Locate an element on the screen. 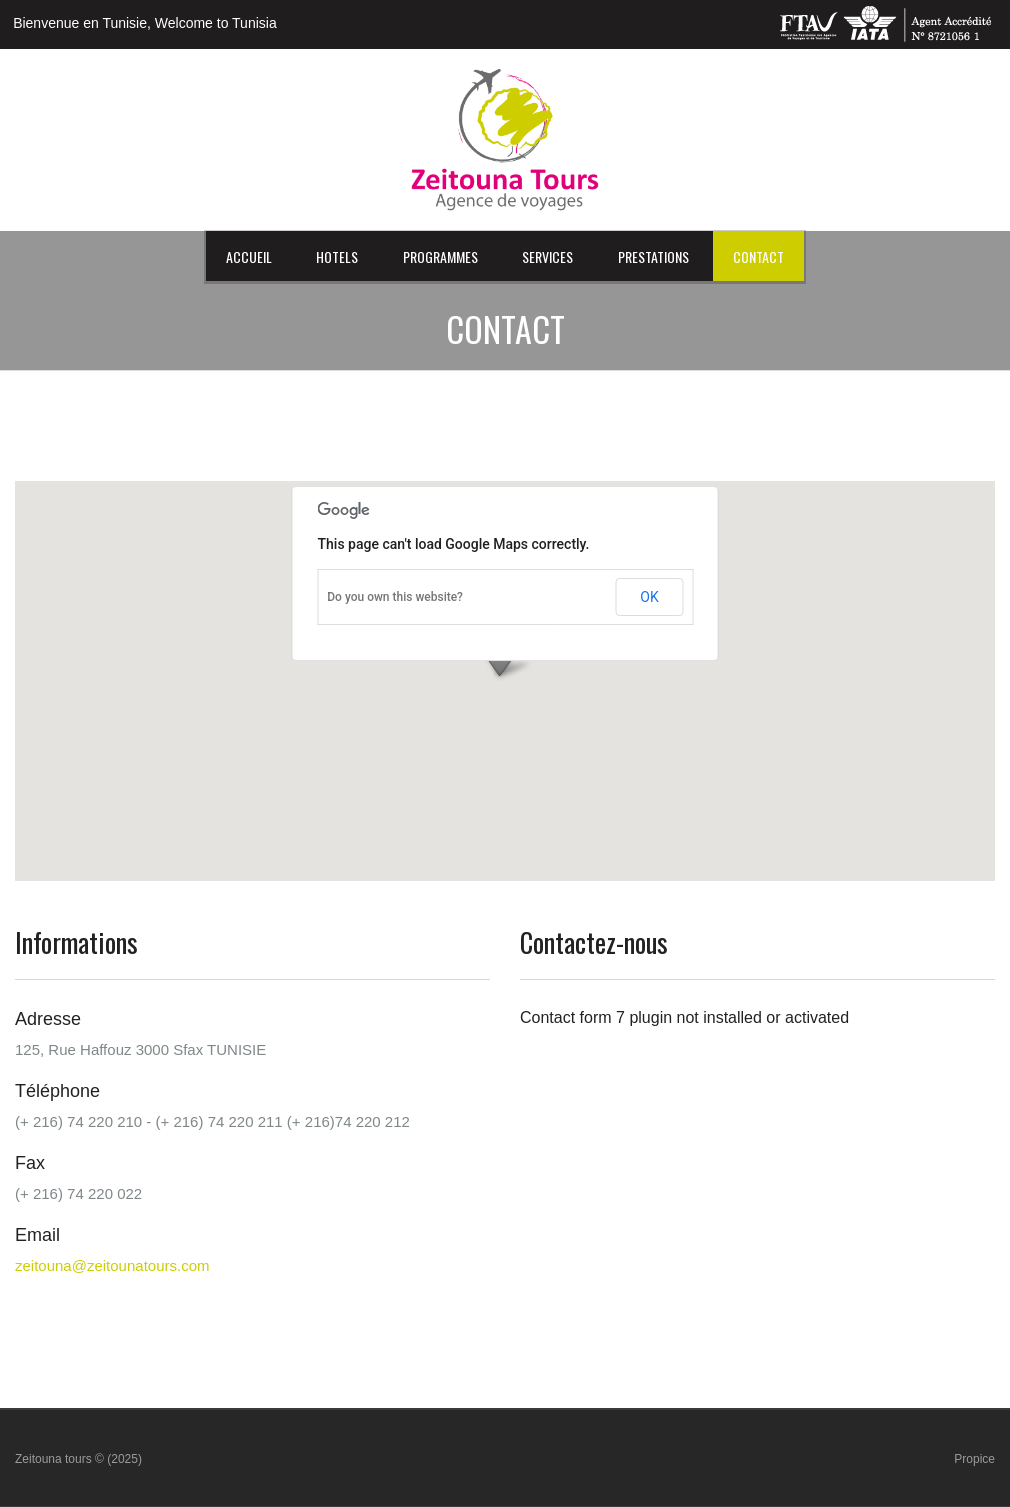  Propice is located at coordinates (974, 1459).